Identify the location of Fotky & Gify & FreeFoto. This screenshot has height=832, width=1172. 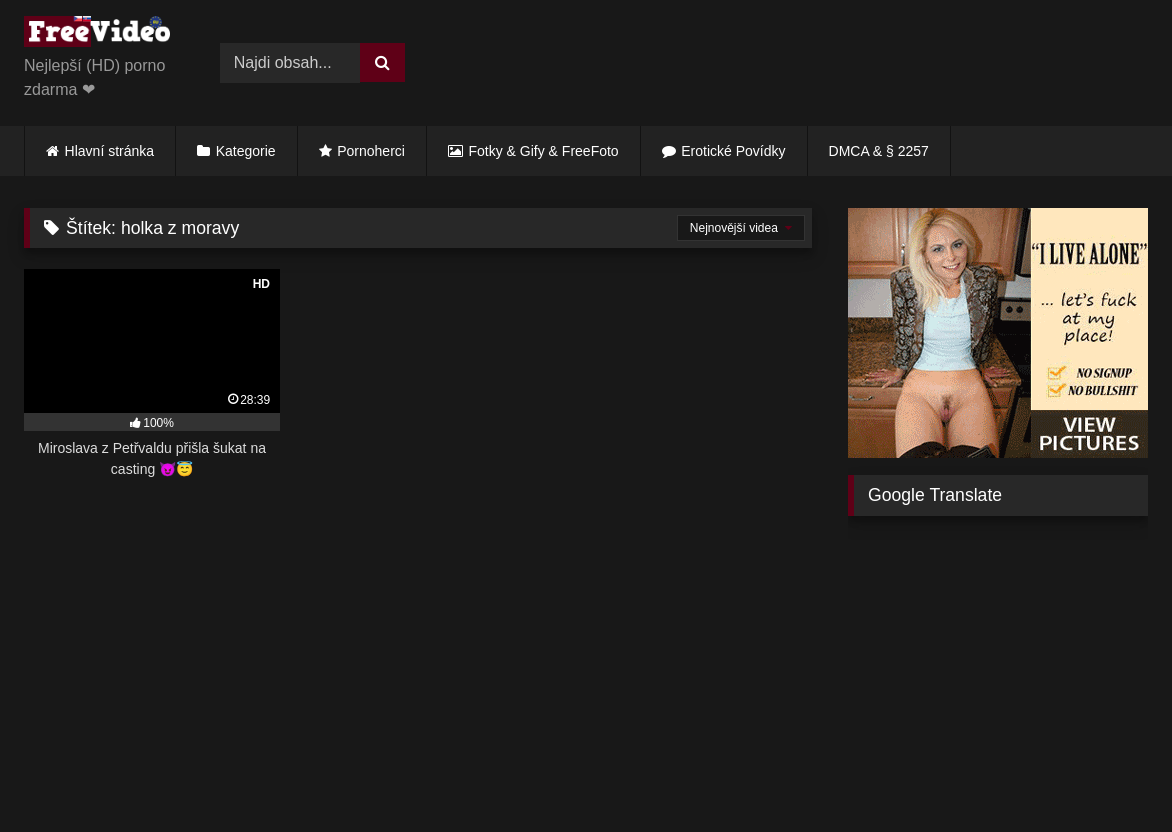
(544, 151).